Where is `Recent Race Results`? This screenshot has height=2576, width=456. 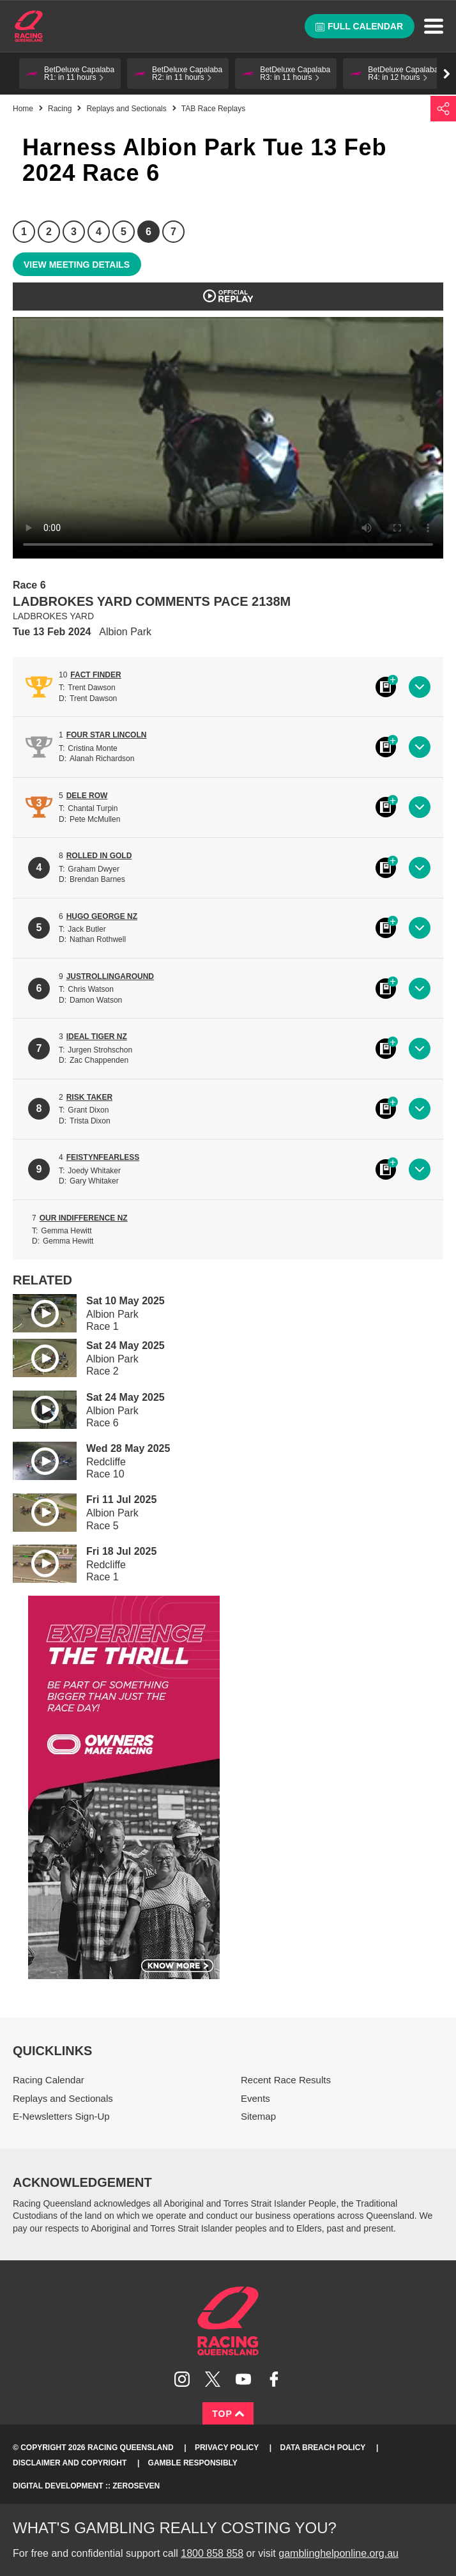 Recent Race Results is located at coordinates (286, 2079).